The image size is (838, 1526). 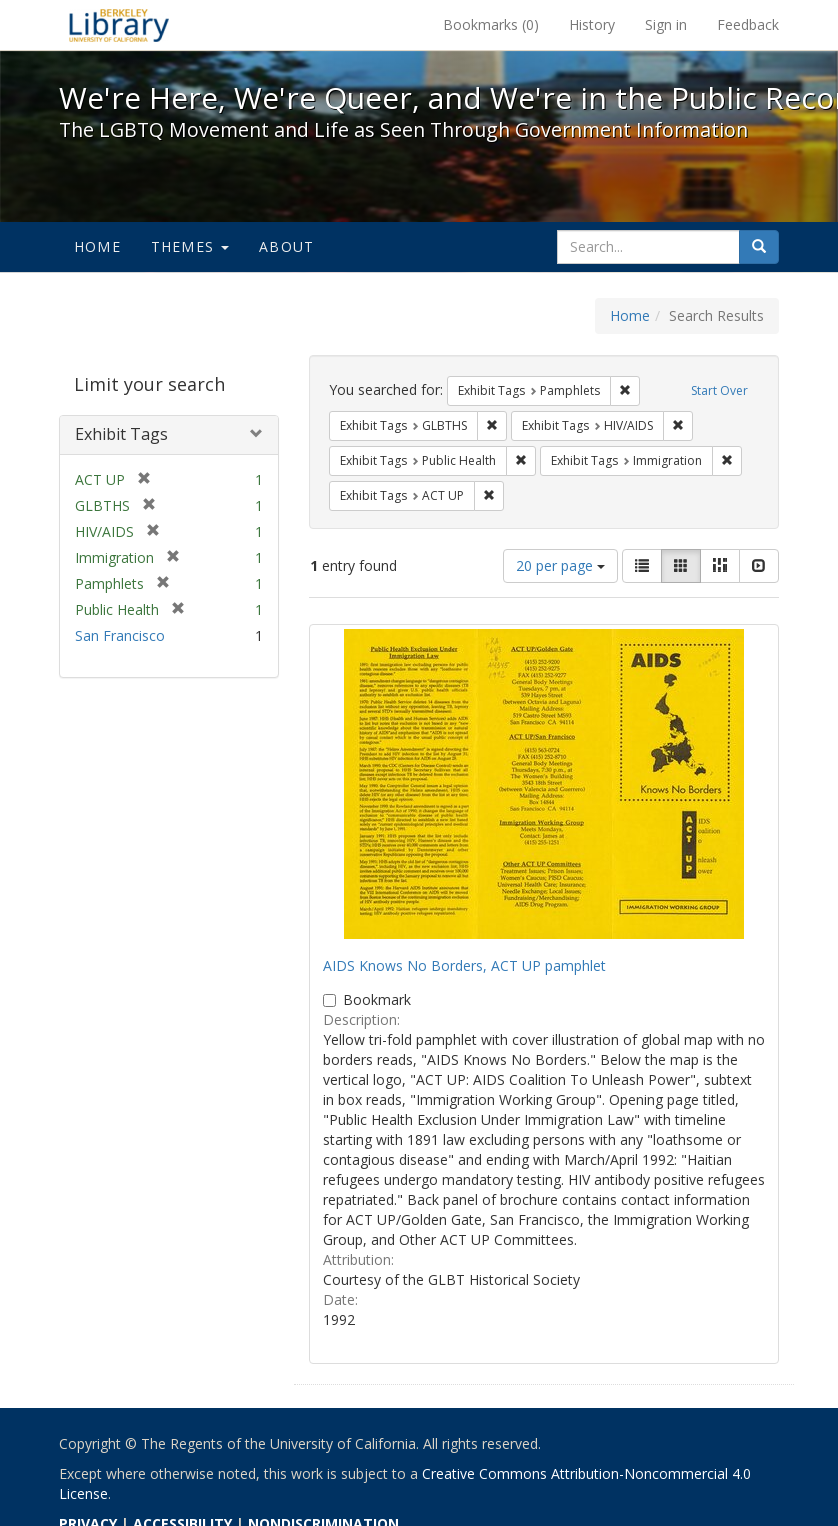 I want to click on Bookmarks (), so click(x=491, y=24).